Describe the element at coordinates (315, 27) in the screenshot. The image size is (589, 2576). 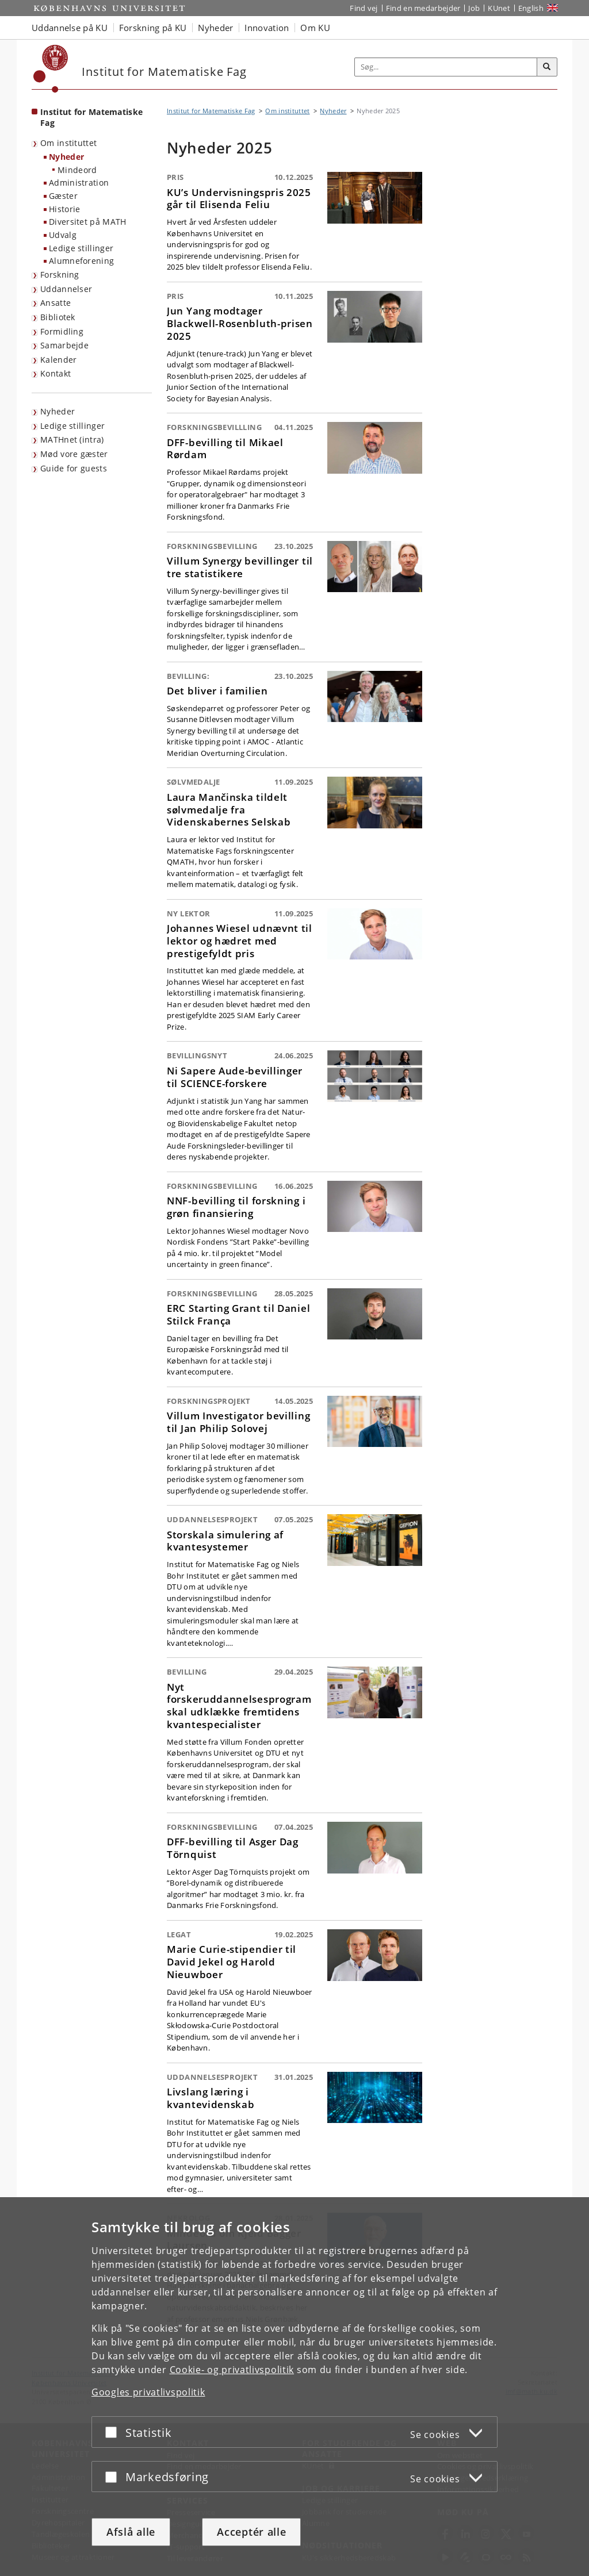
I see `Om KU [button]` at that location.